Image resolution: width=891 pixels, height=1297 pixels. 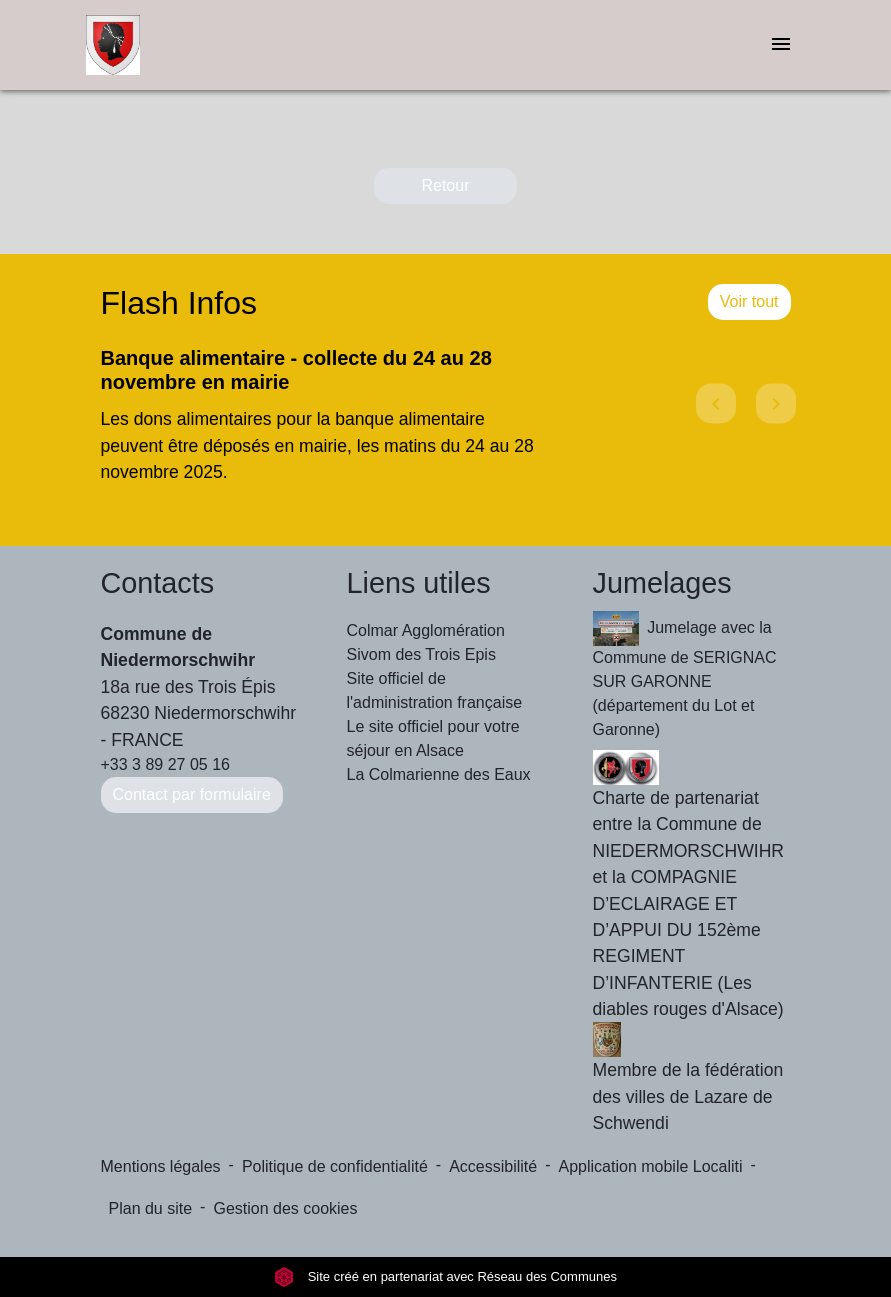 I want to click on Mentions légales, so click(x=161, y=1166).